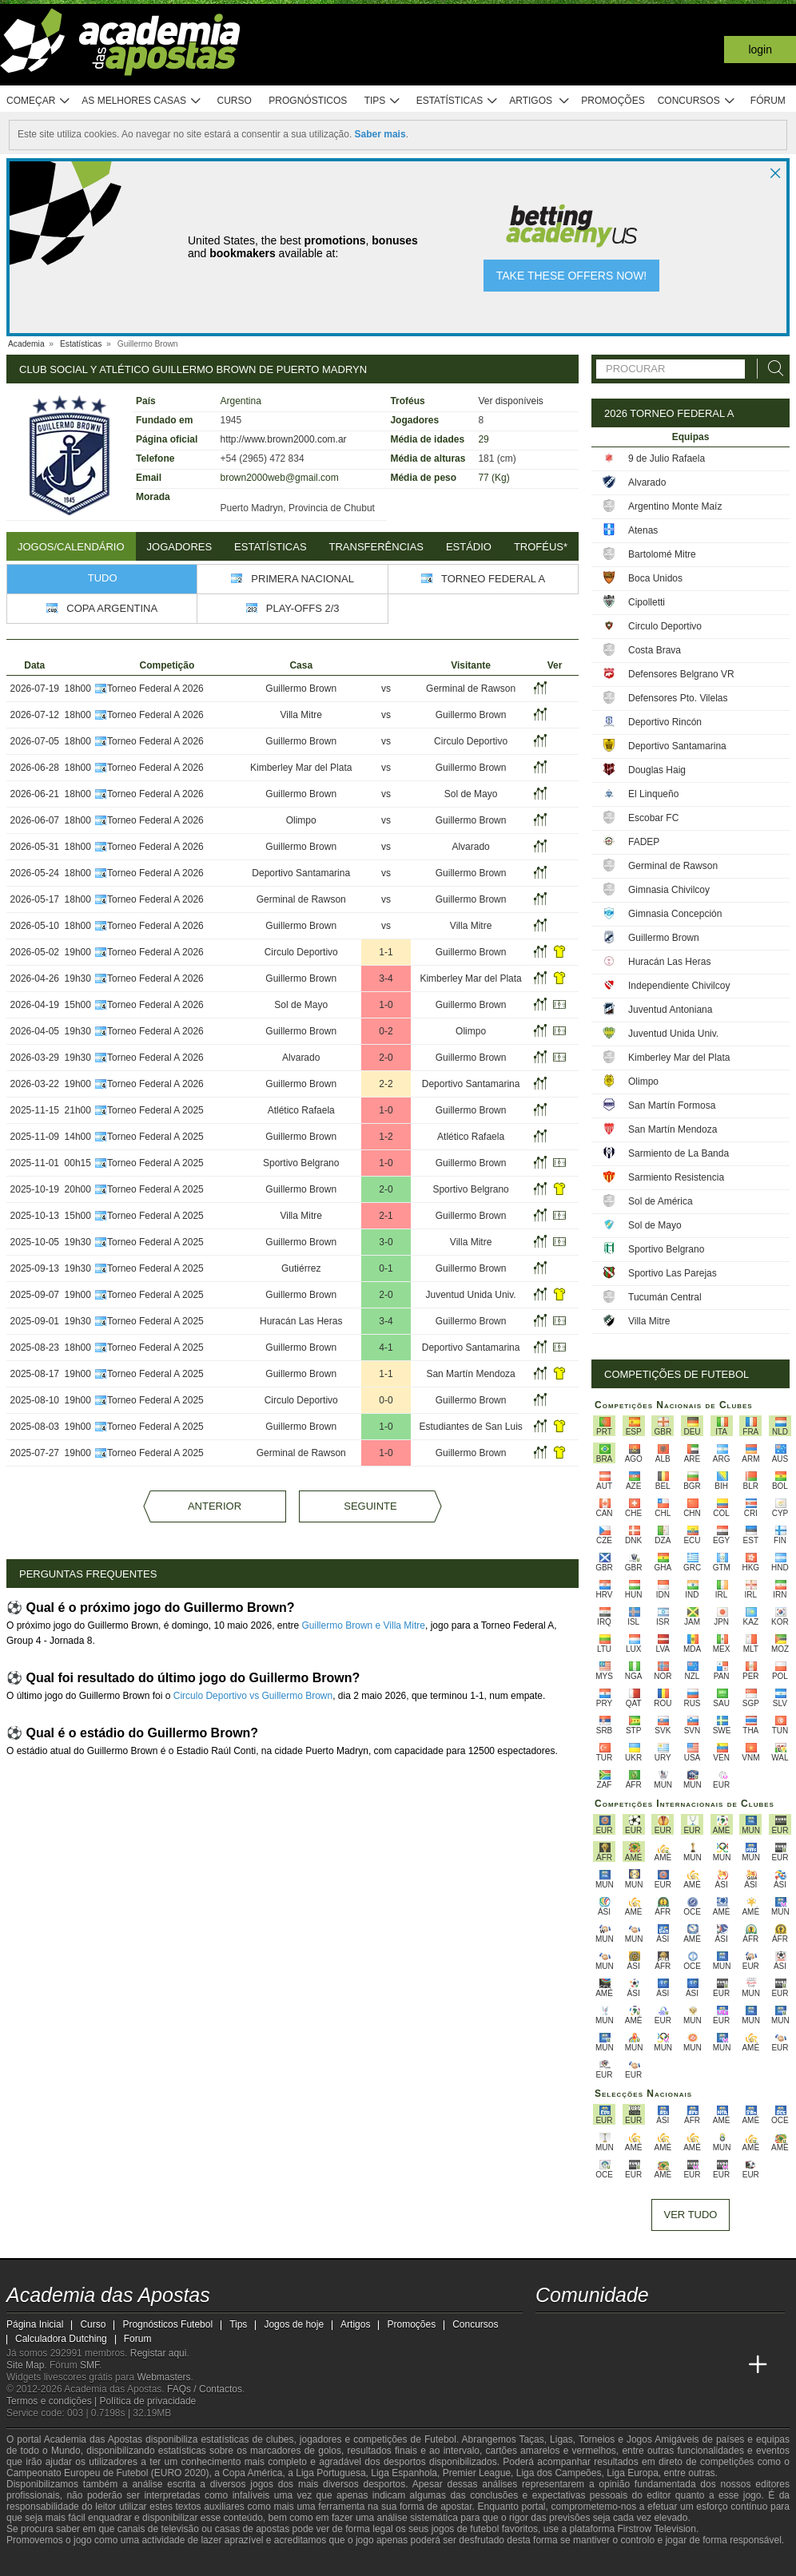 The height and width of the screenshot is (2576, 796). Describe the element at coordinates (301, 1110) in the screenshot. I see `Atlético Rafaela` at that location.